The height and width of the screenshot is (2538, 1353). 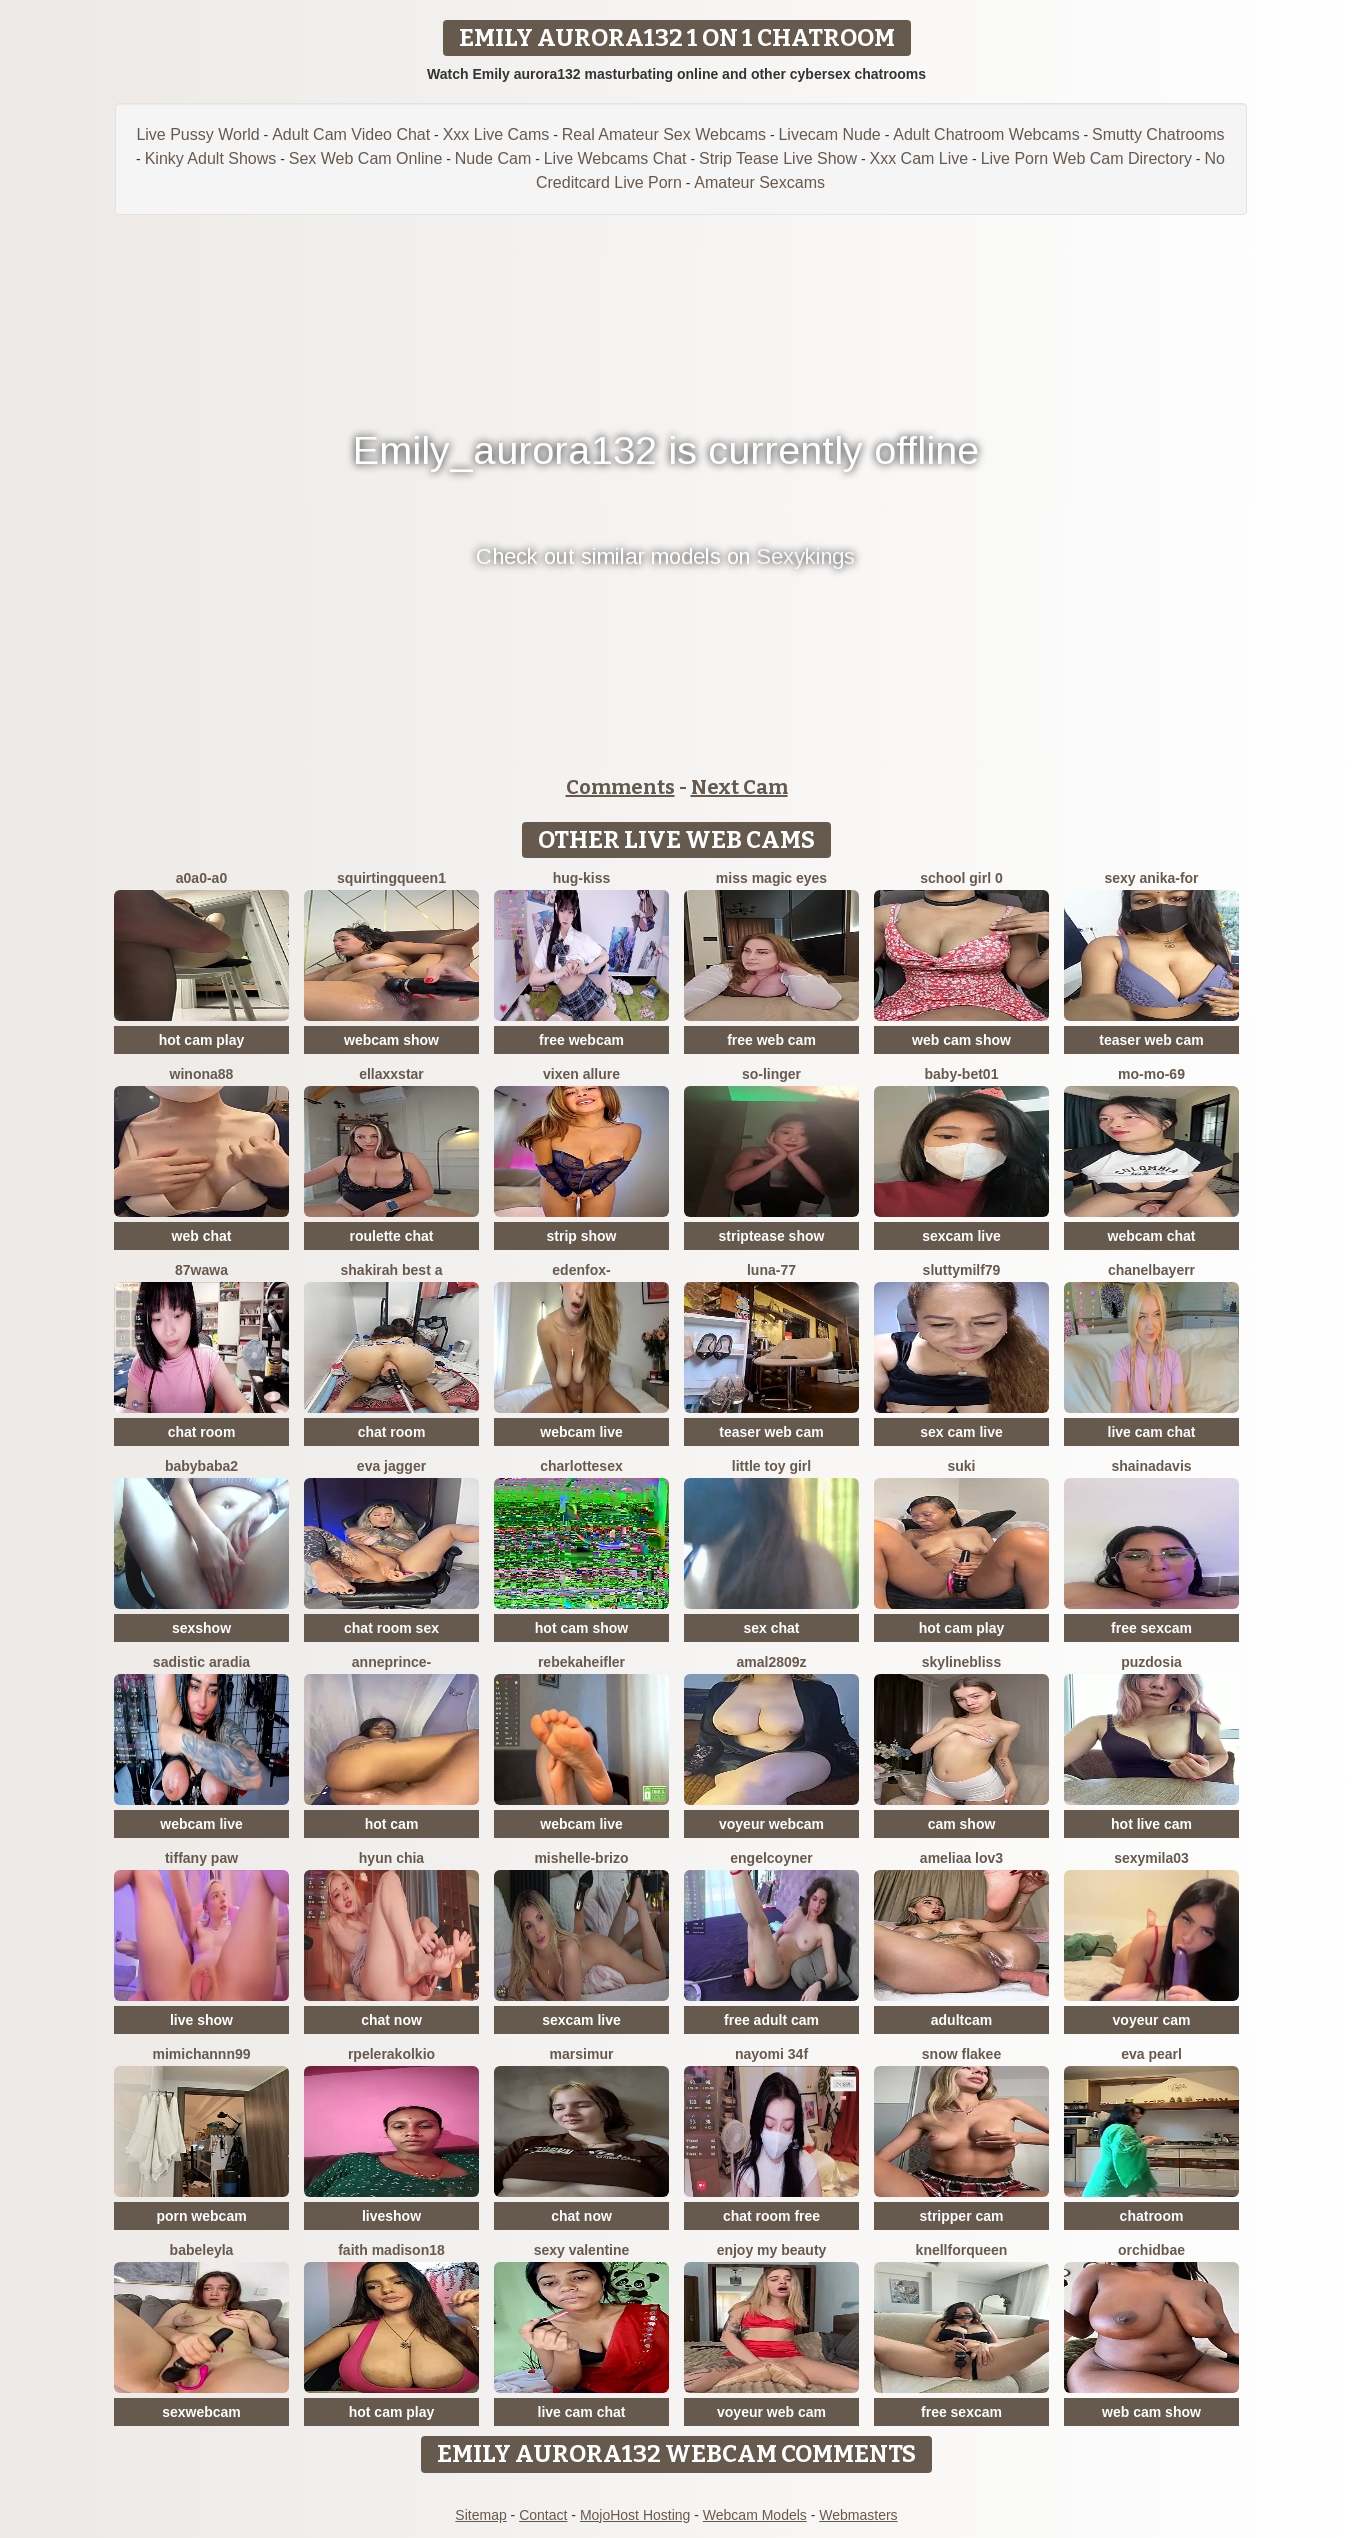 I want to click on liveshow, so click(x=391, y=2216).